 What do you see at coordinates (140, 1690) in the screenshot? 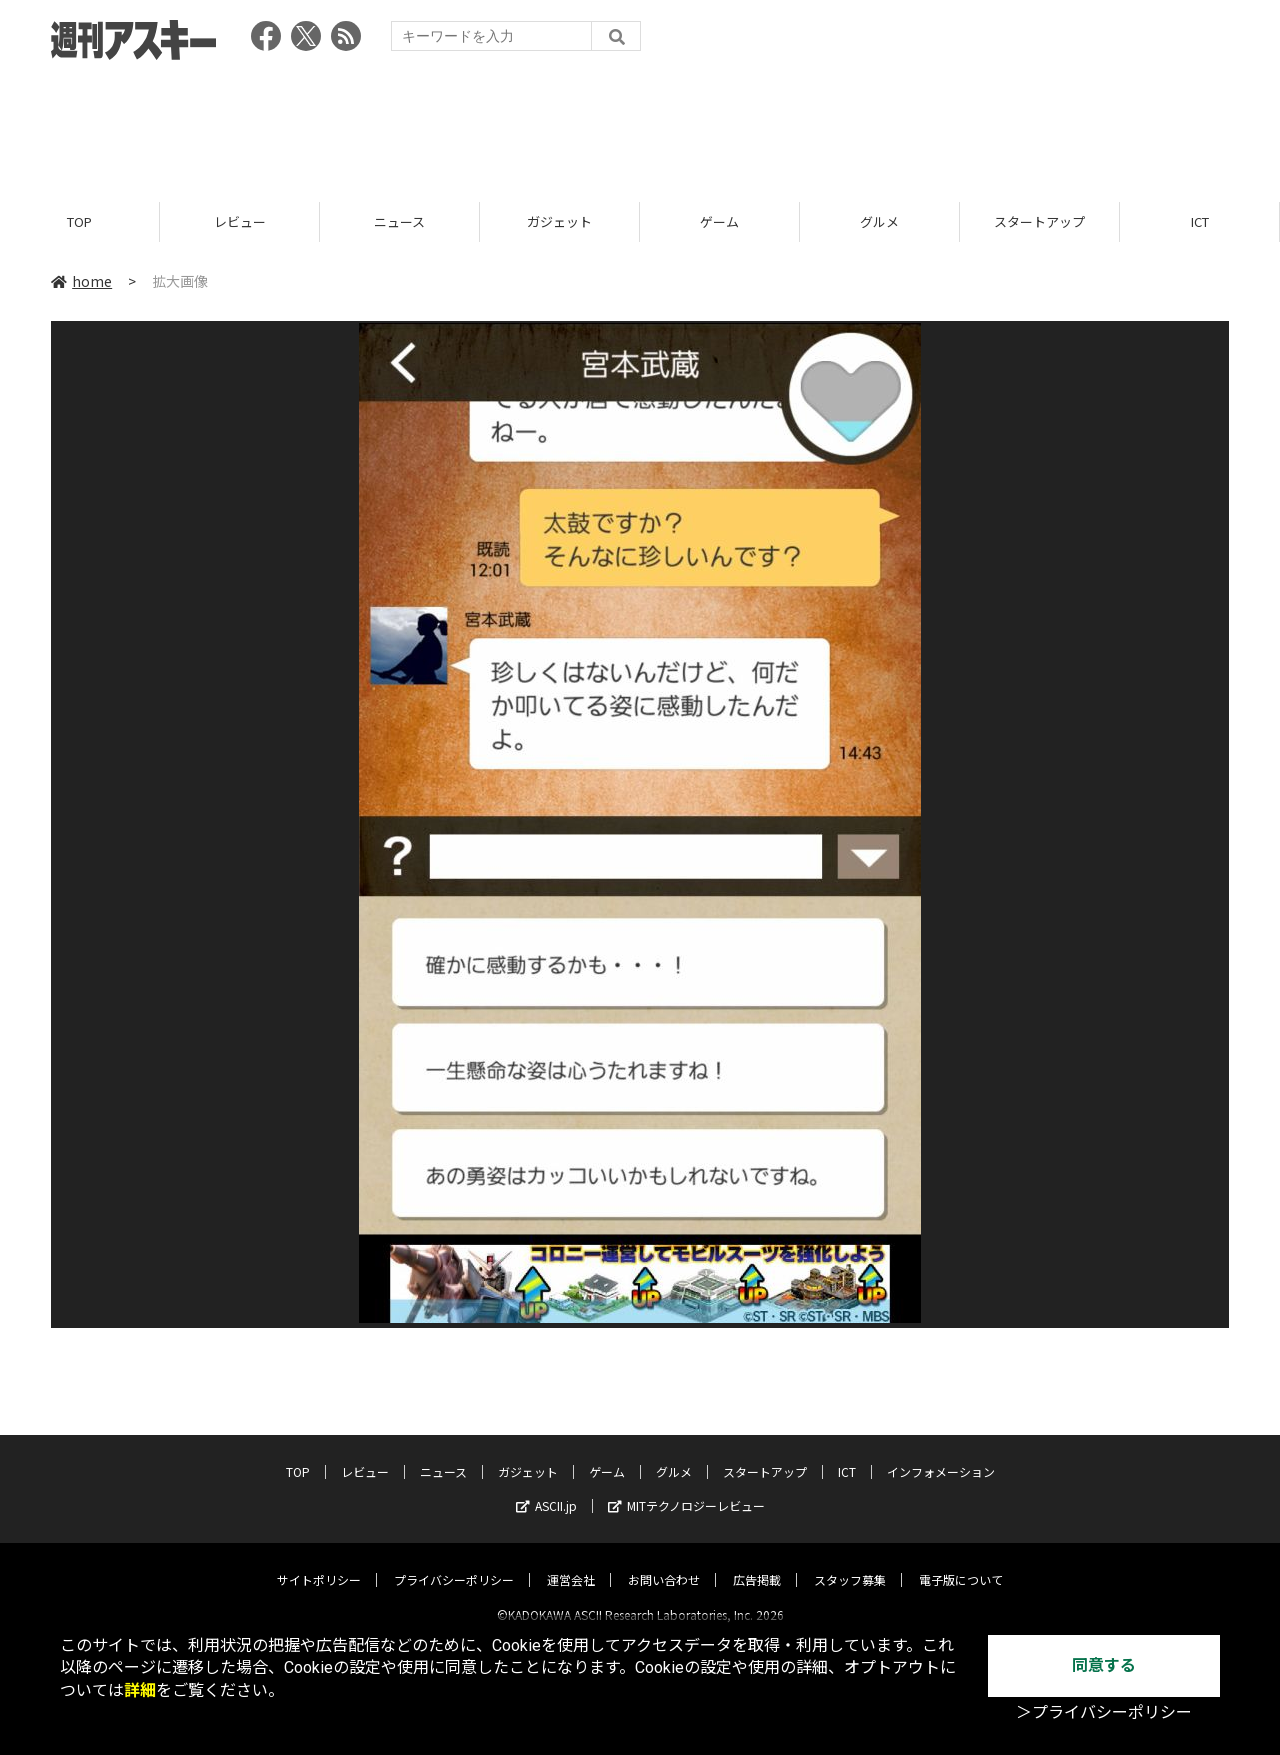
I see `詳細` at bounding box center [140, 1690].